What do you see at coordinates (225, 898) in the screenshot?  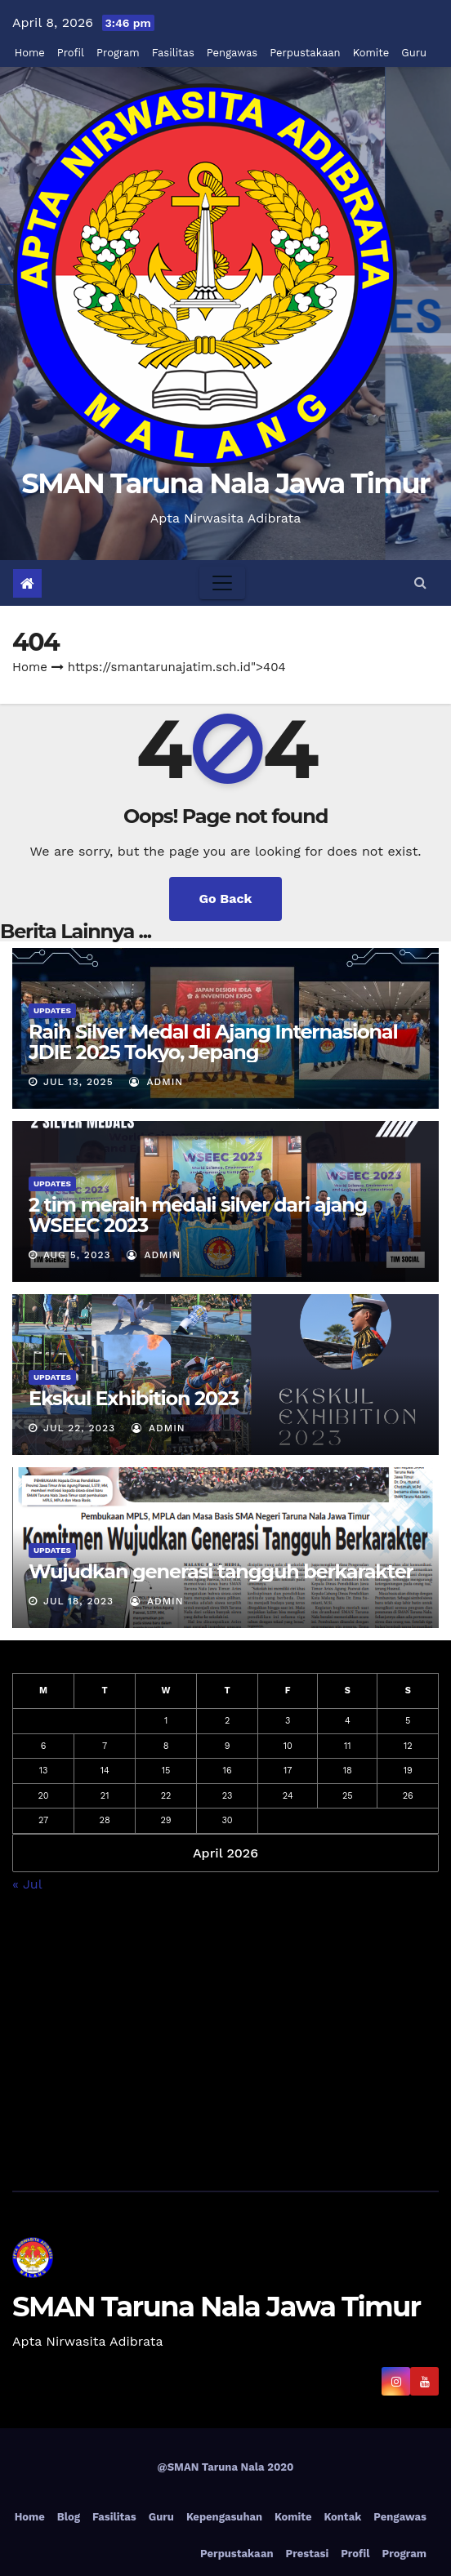 I see `Go Back` at bounding box center [225, 898].